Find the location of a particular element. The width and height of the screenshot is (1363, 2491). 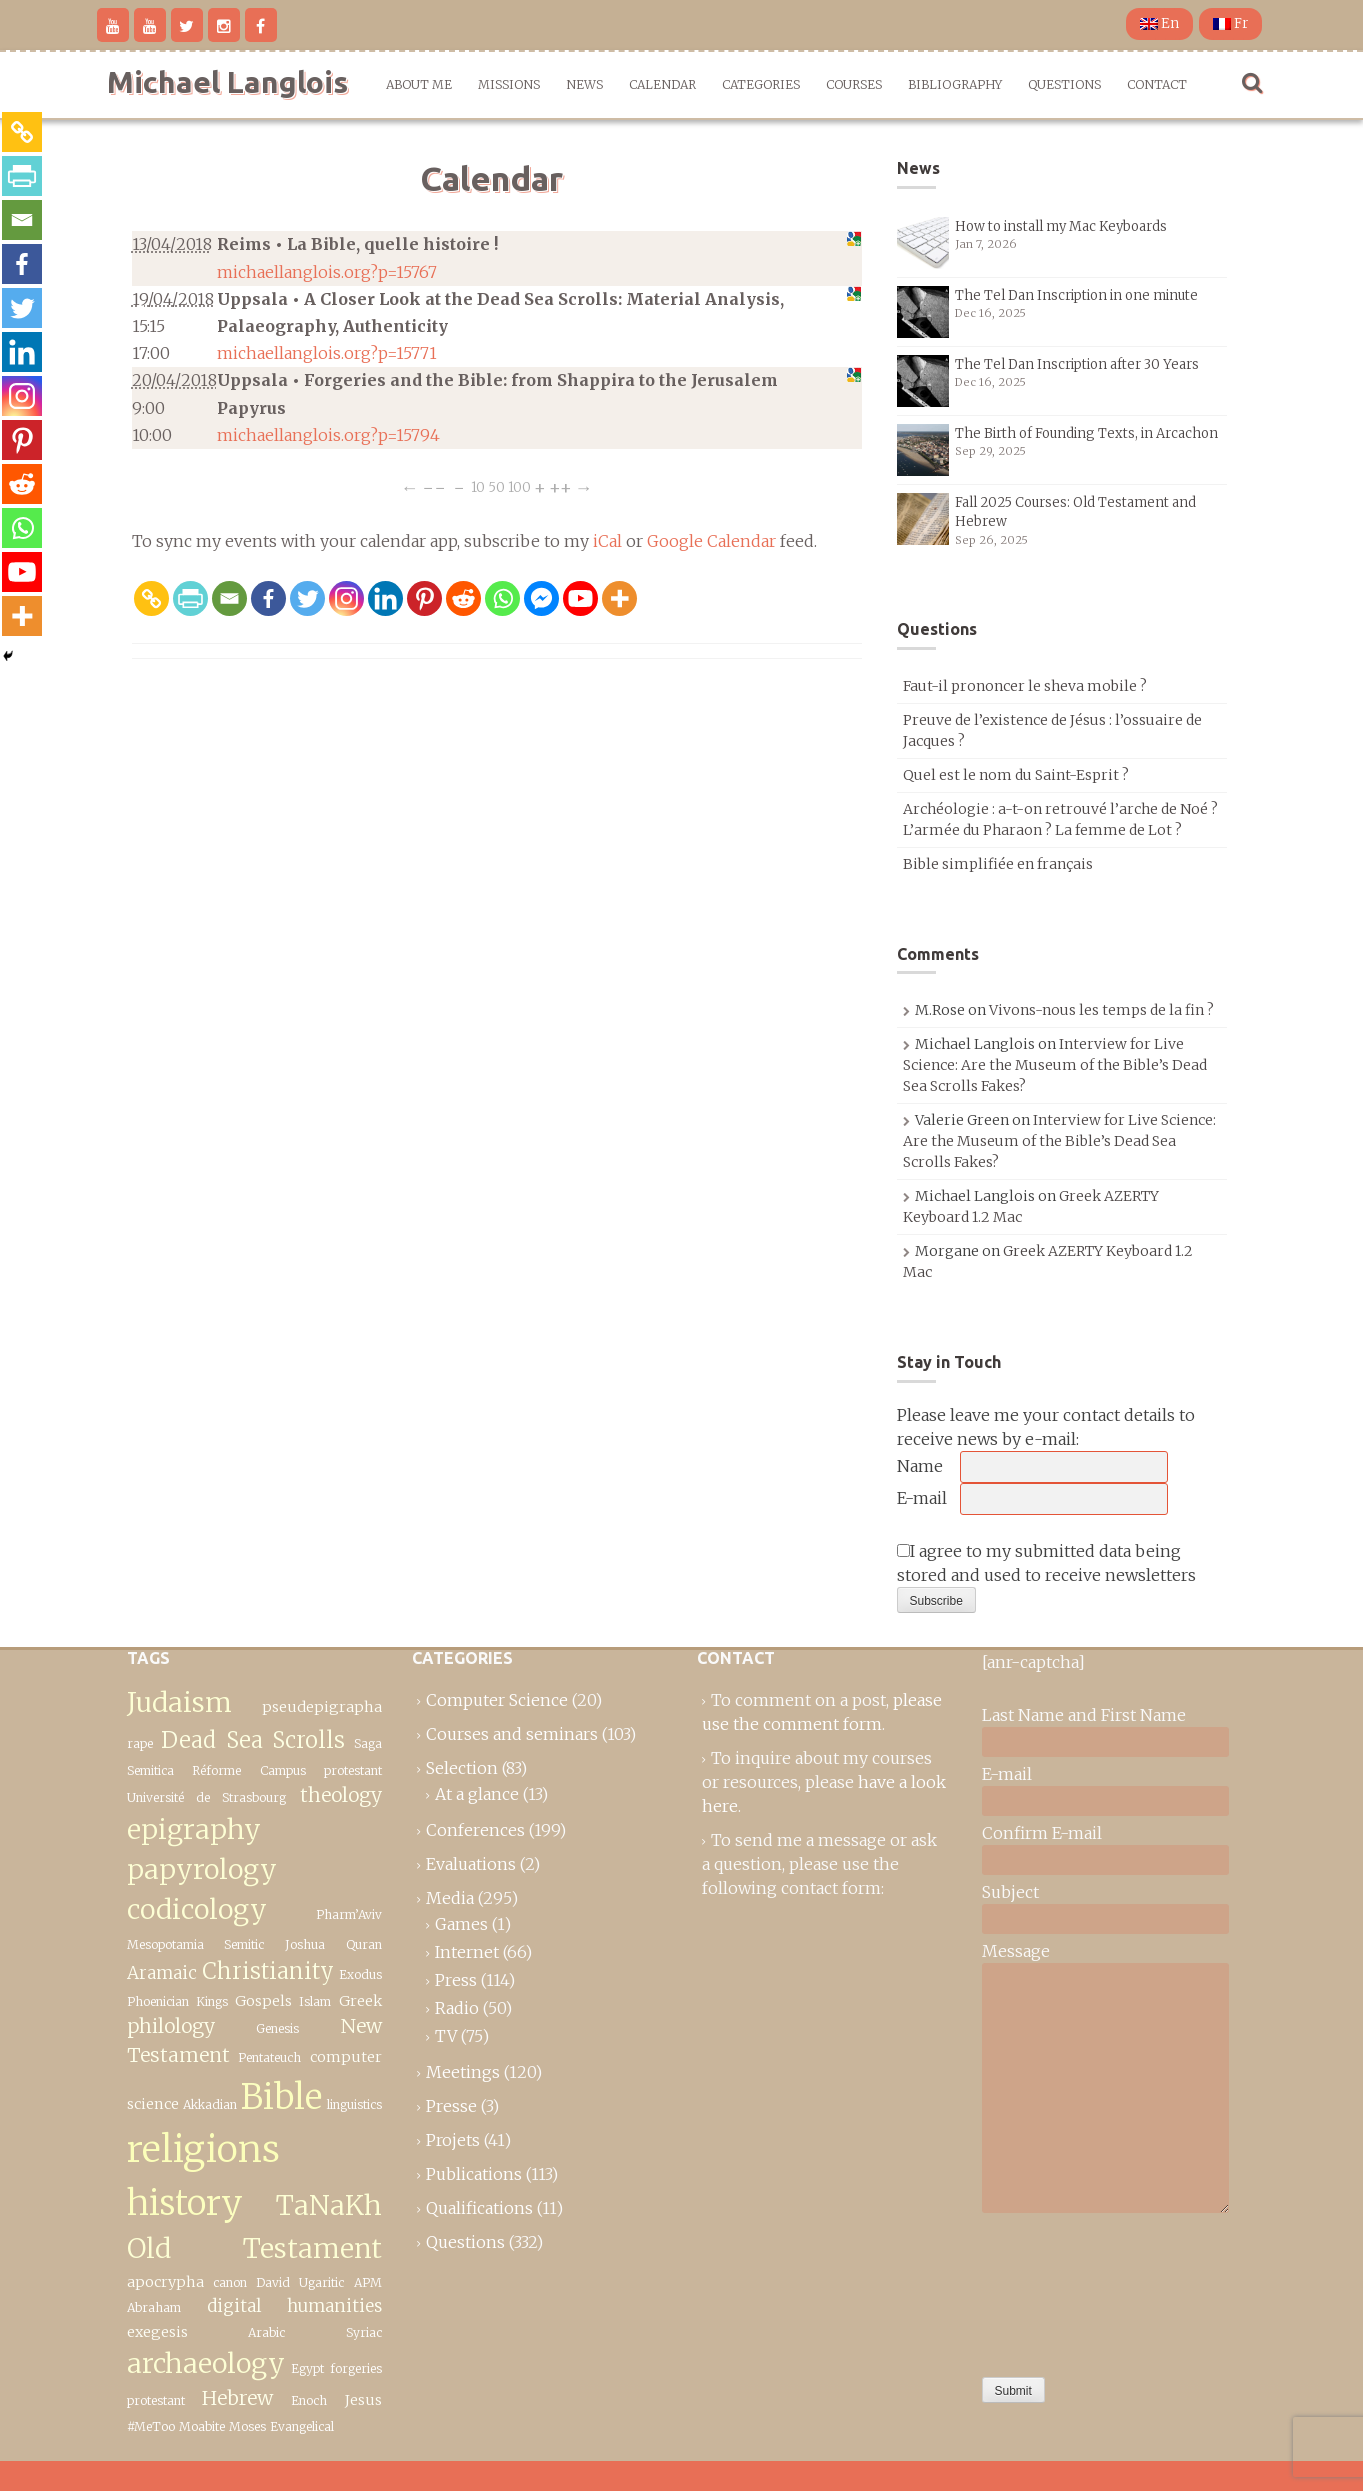

Exodus is located at coordinates (360, 1974).